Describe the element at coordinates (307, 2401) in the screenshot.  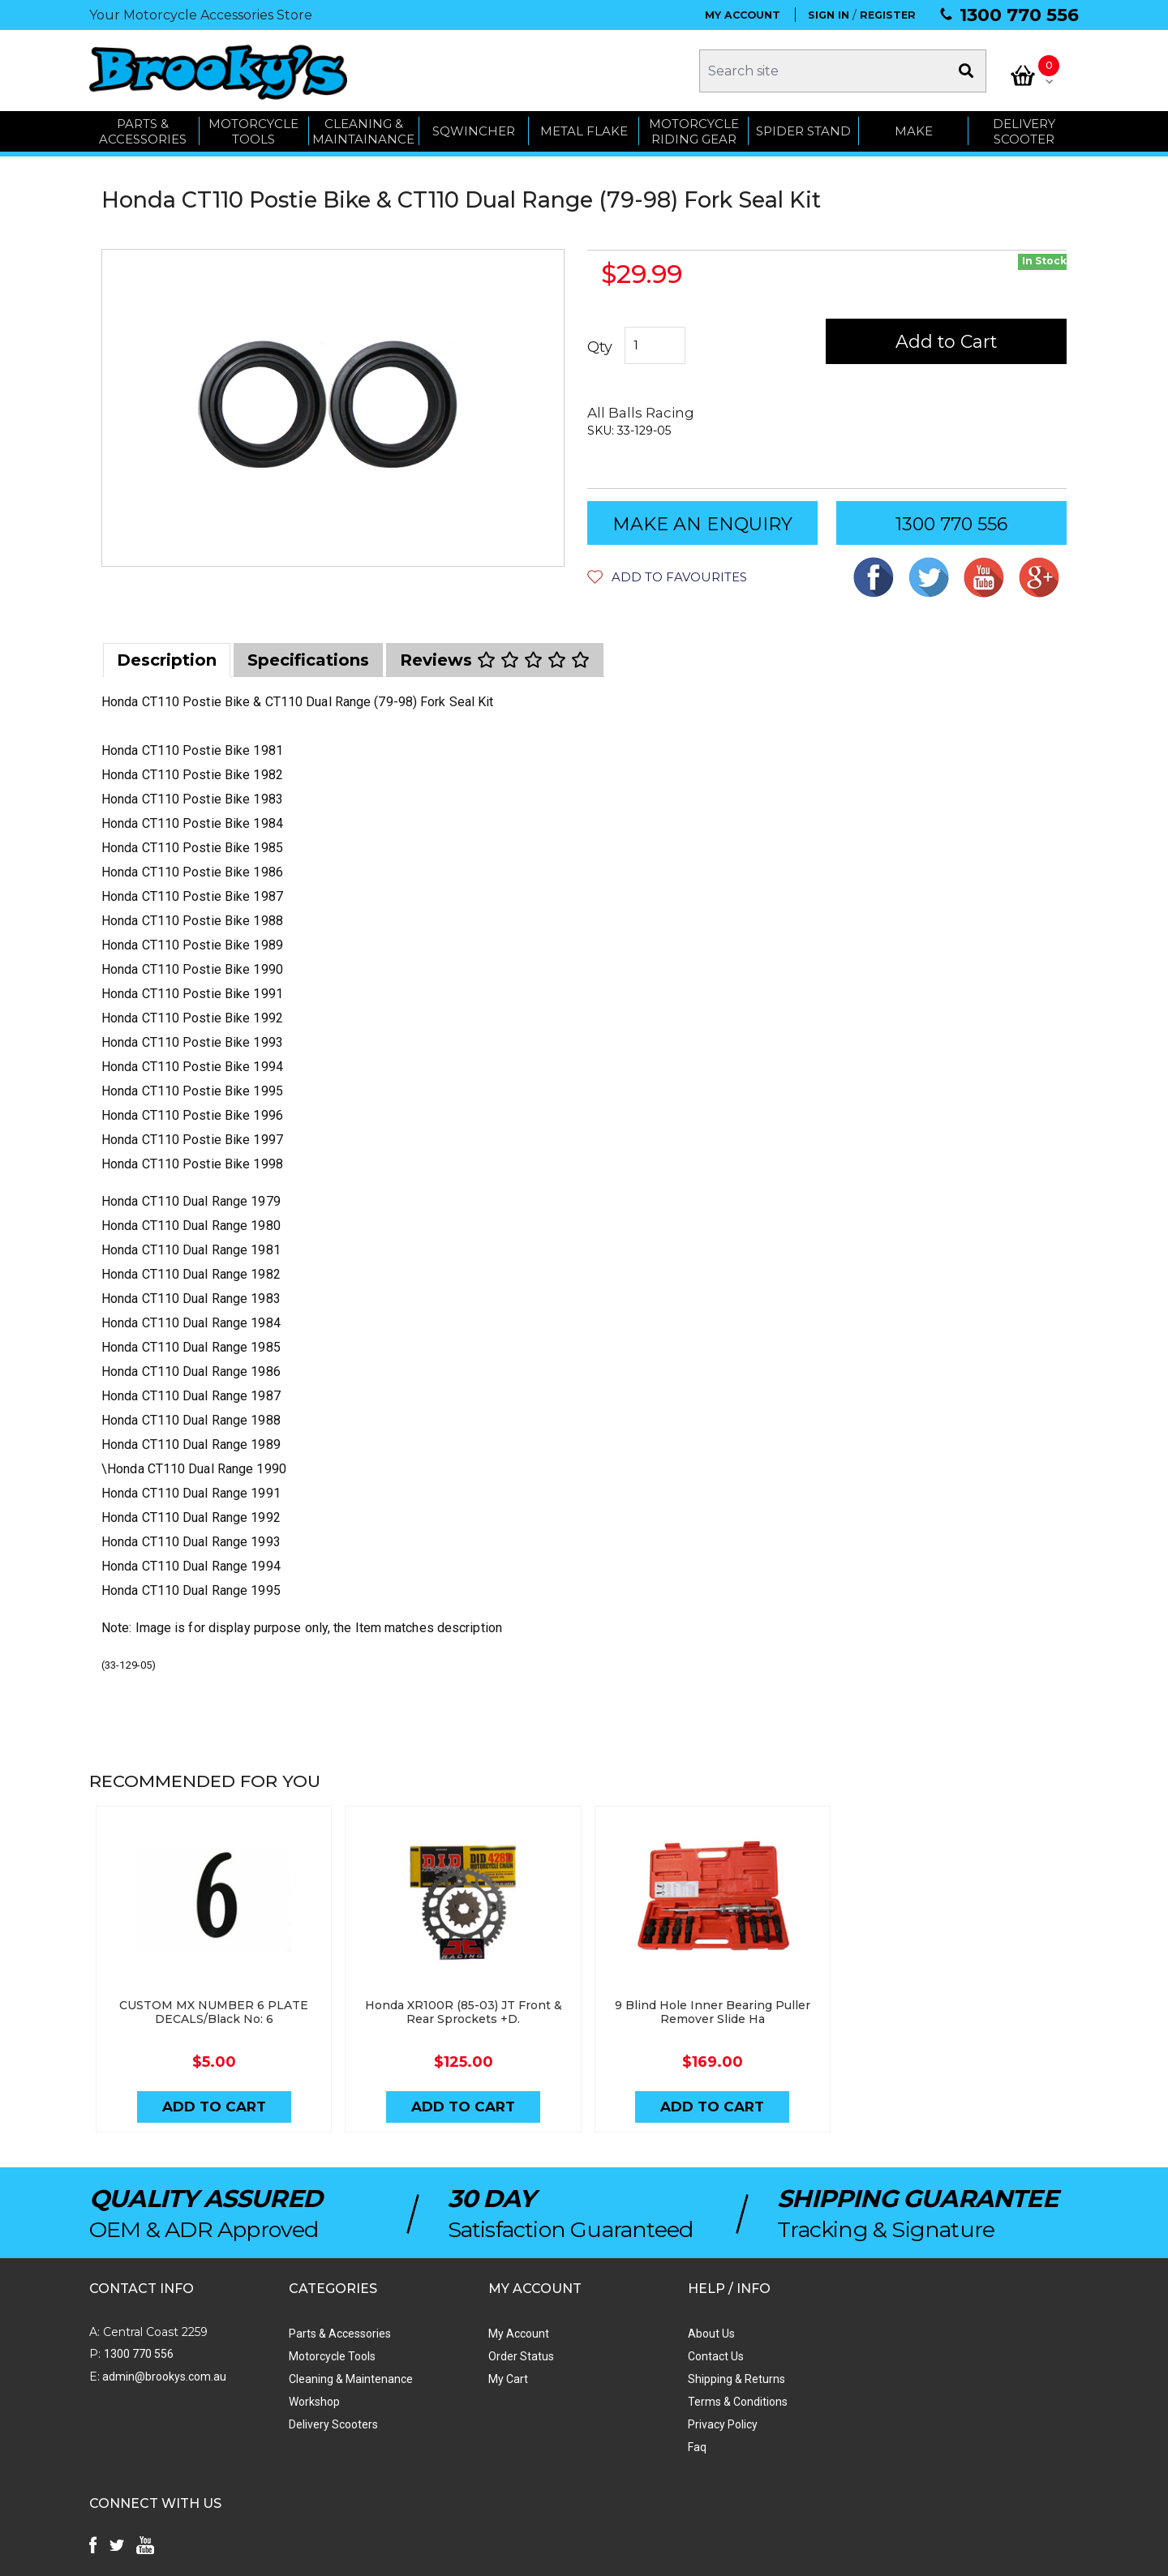
I see `Workshop` at that location.